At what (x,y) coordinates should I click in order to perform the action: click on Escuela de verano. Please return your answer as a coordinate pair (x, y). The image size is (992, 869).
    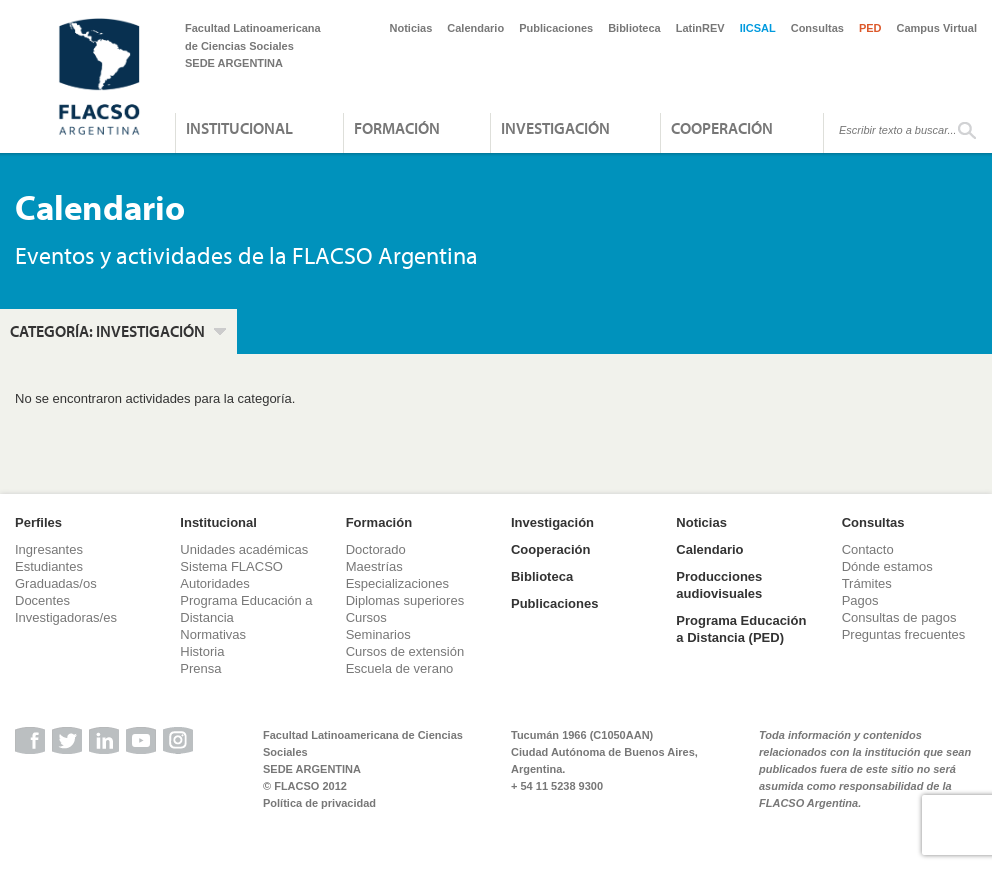
    Looking at the image, I should click on (400, 668).